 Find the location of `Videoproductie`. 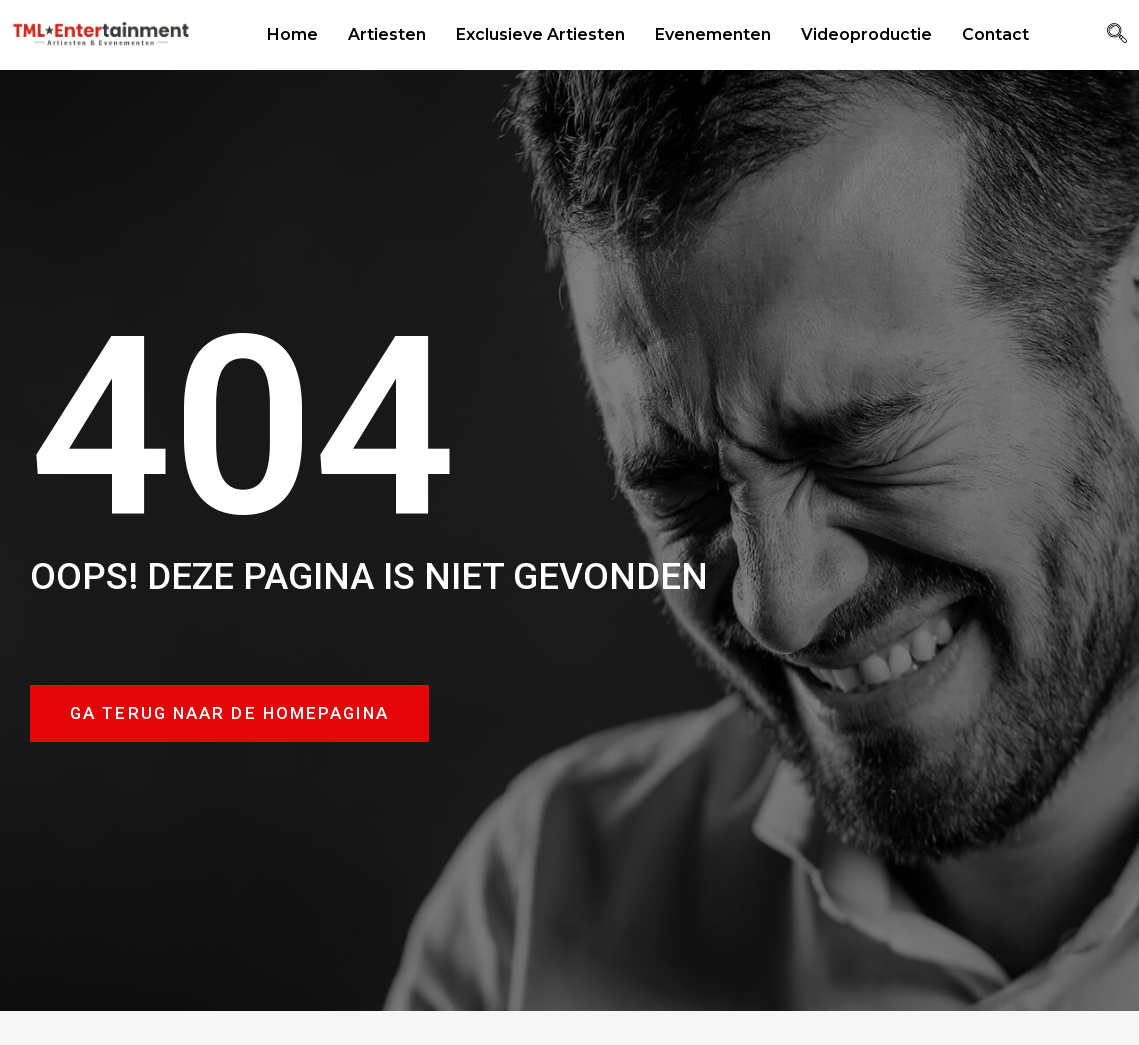

Videoproductie is located at coordinates (866, 34).